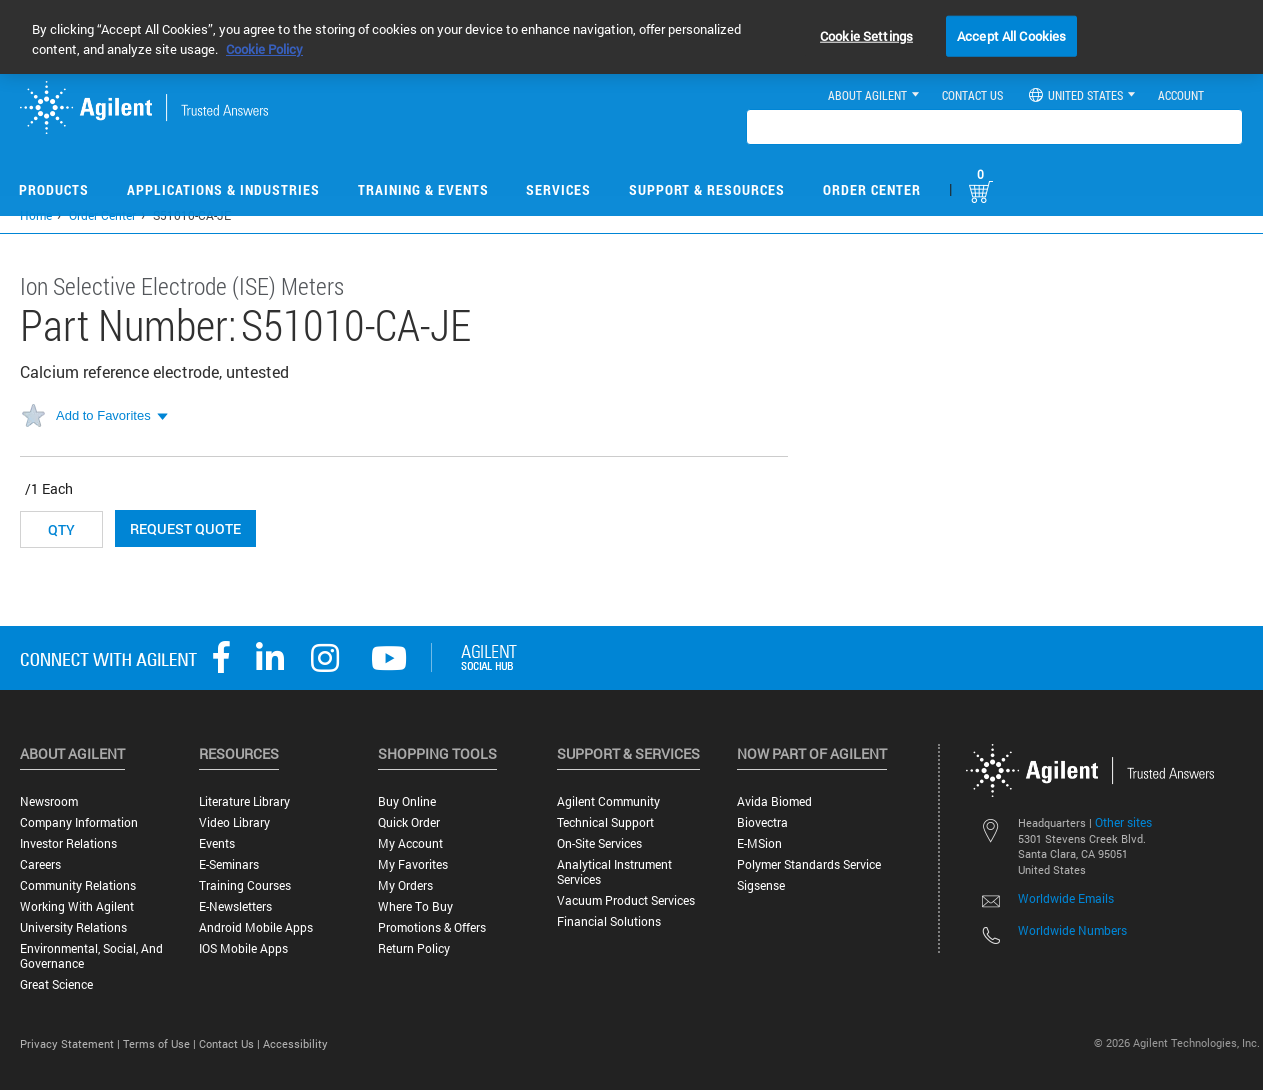  What do you see at coordinates (54, 189) in the screenshot?
I see `Products` at bounding box center [54, 189].